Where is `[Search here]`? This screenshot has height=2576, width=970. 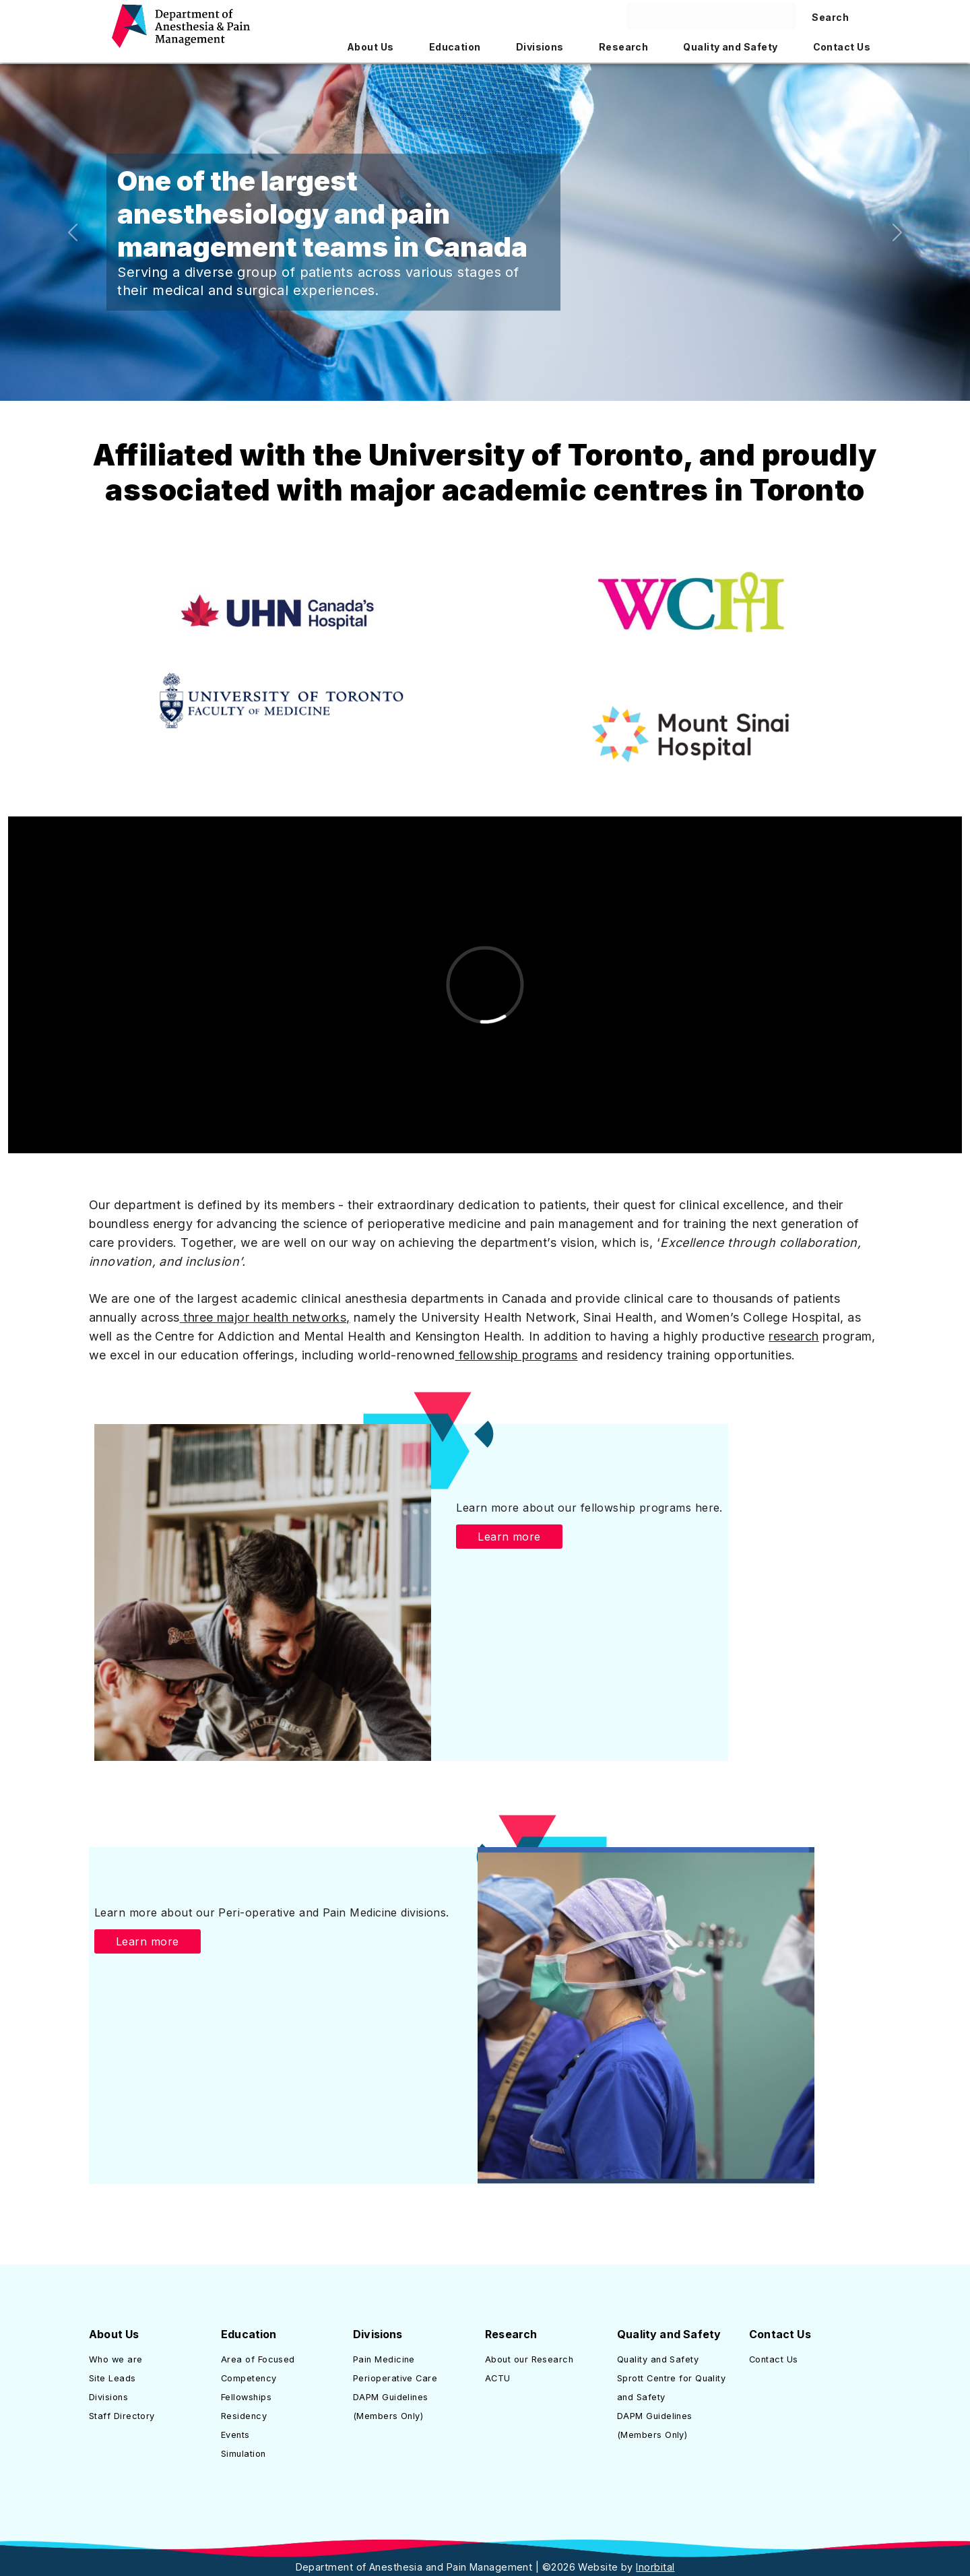
[Search here] is located at coordinates (711, 16).